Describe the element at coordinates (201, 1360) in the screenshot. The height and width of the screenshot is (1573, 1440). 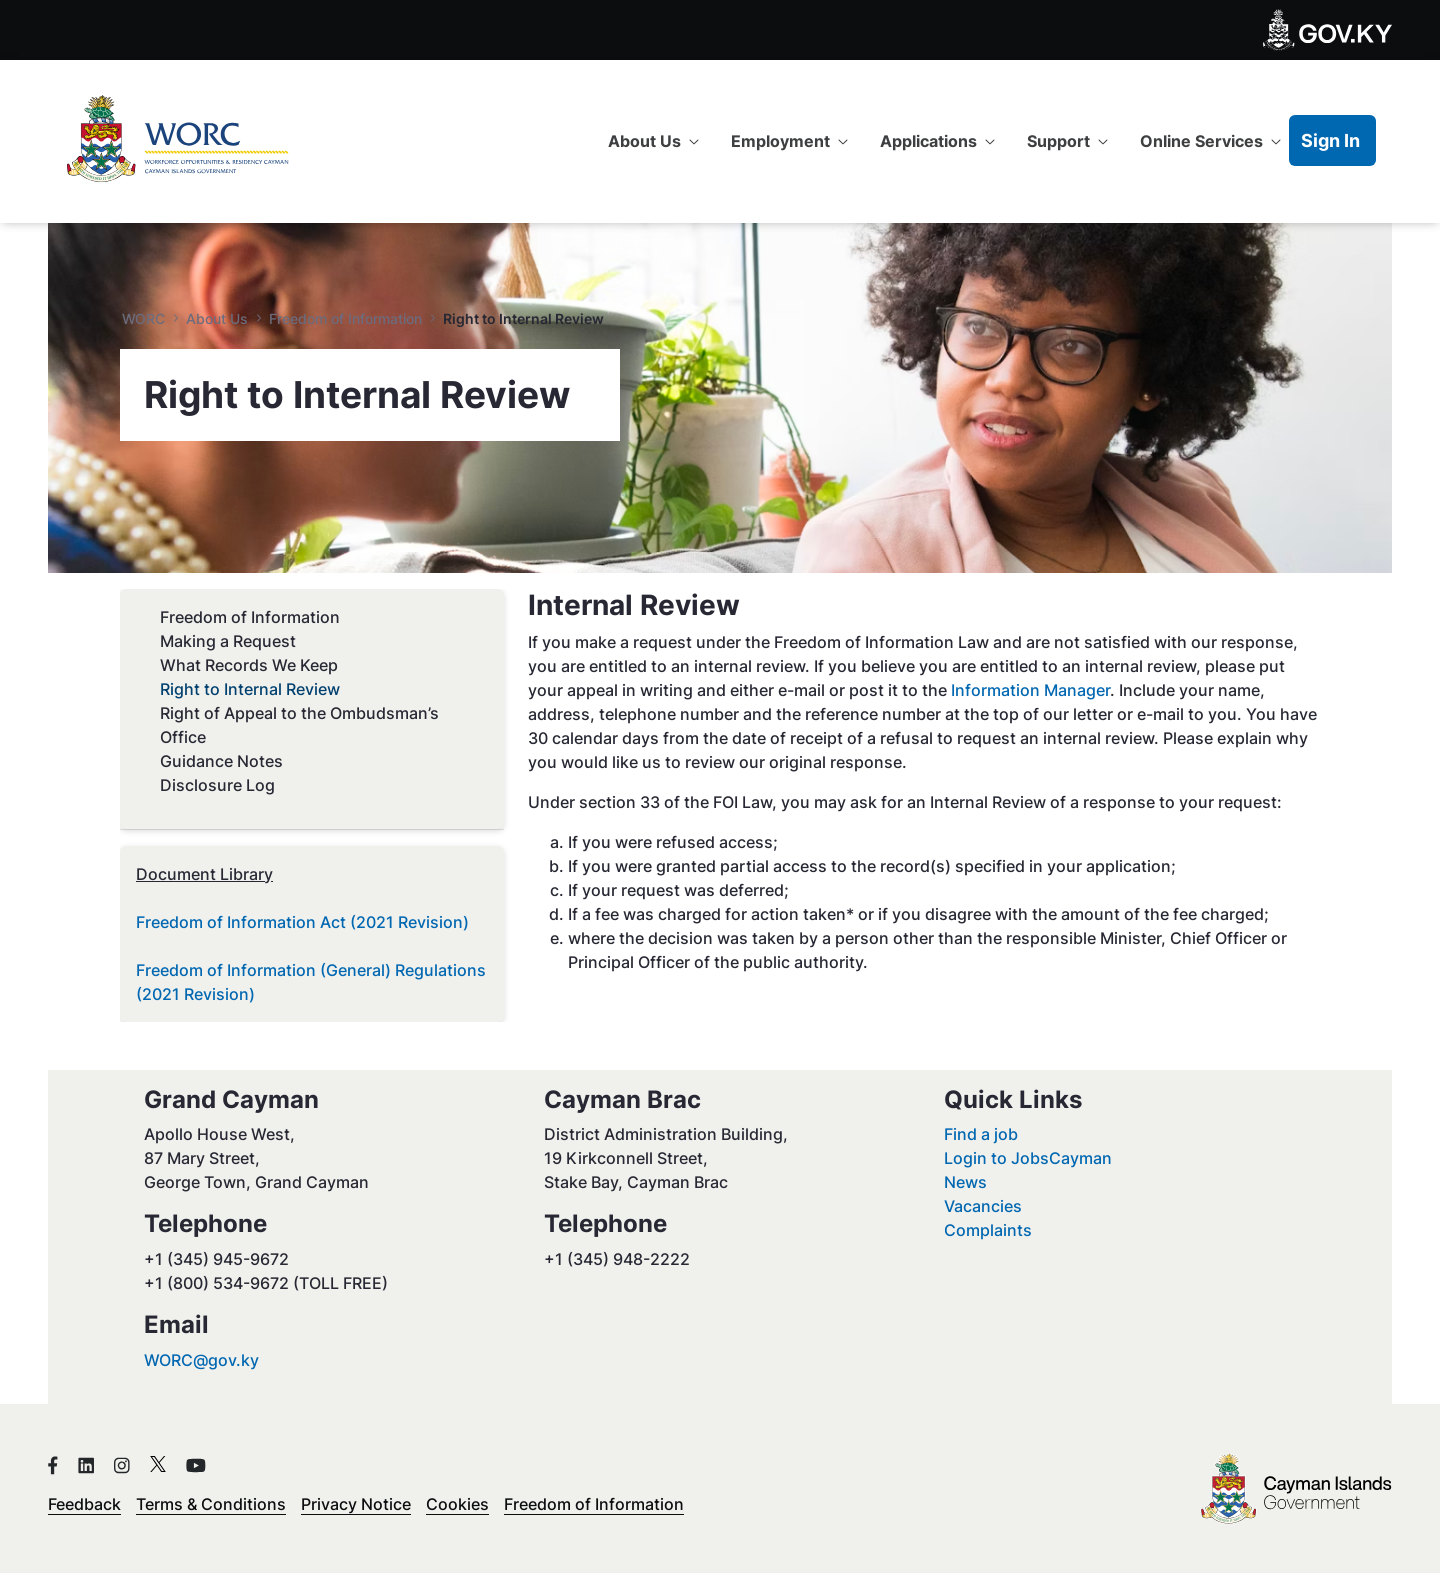
I see `WORC@gov.ky` at that location.